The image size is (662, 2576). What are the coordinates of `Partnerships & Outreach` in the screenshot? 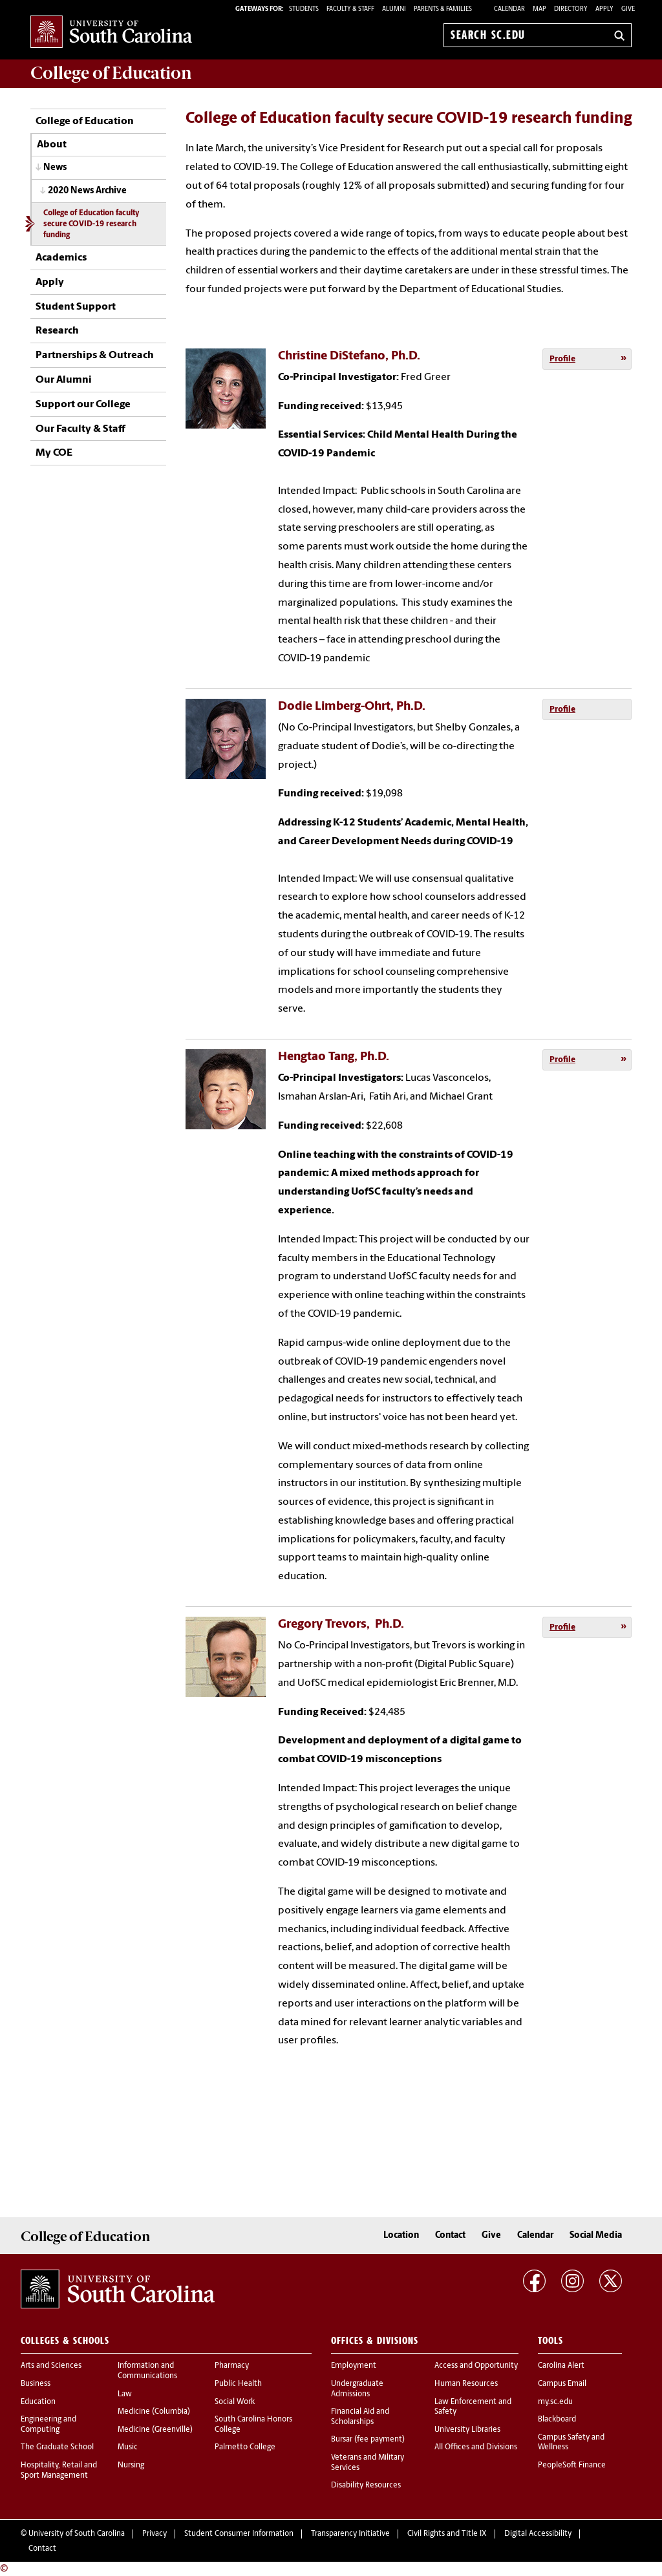 It's located at (95, 355).